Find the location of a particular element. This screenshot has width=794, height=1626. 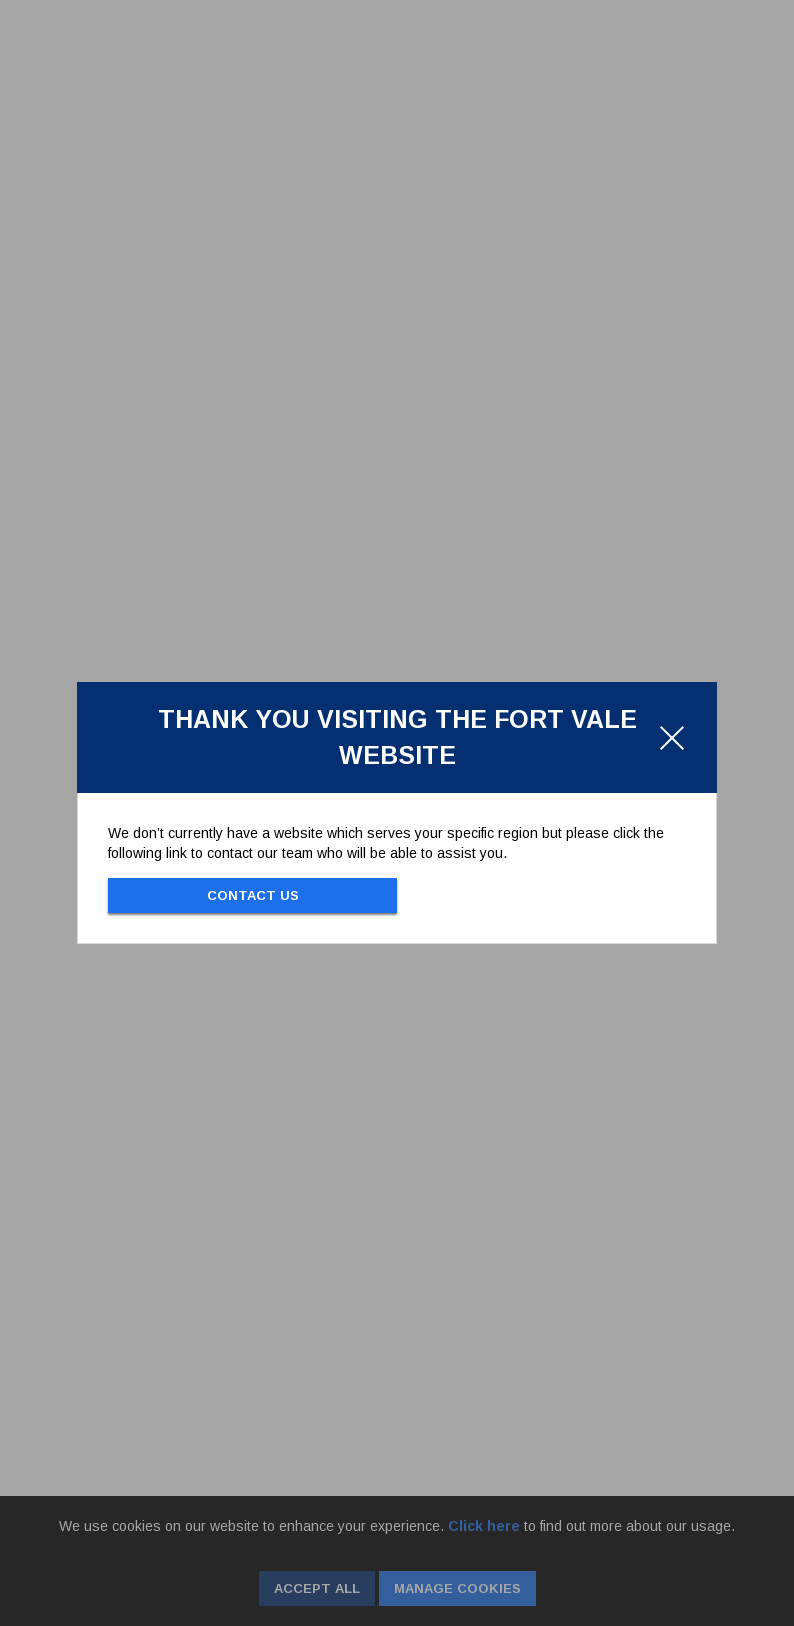

Contact Us is located at coordinates (253, 895).